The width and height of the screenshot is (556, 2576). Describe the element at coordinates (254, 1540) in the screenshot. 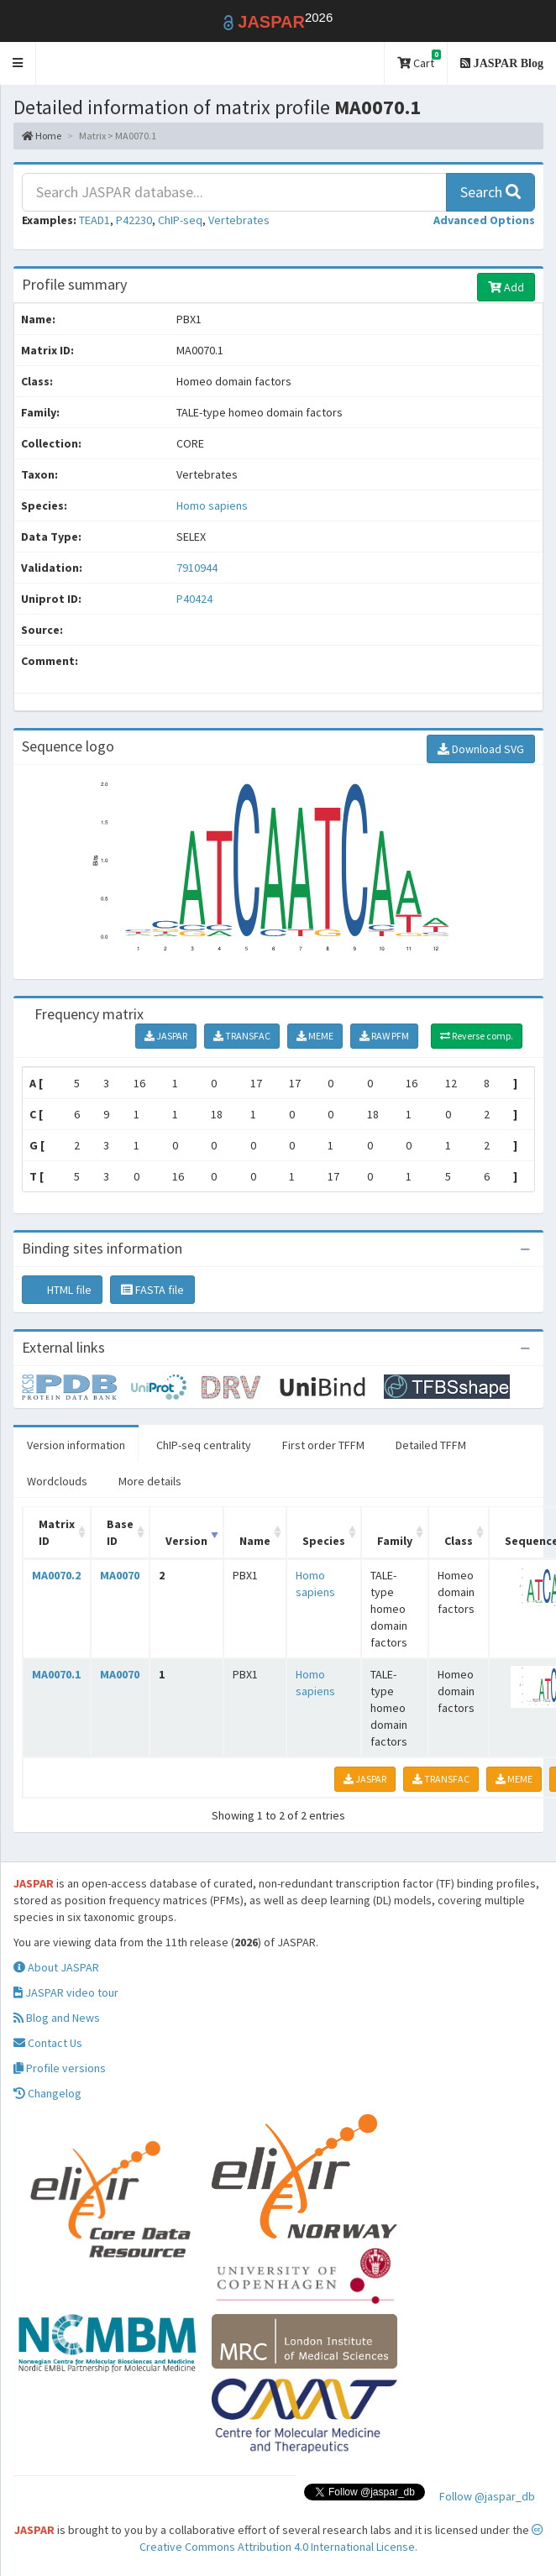

I see `Name [Name: activate to sort column ascending]` at that location.